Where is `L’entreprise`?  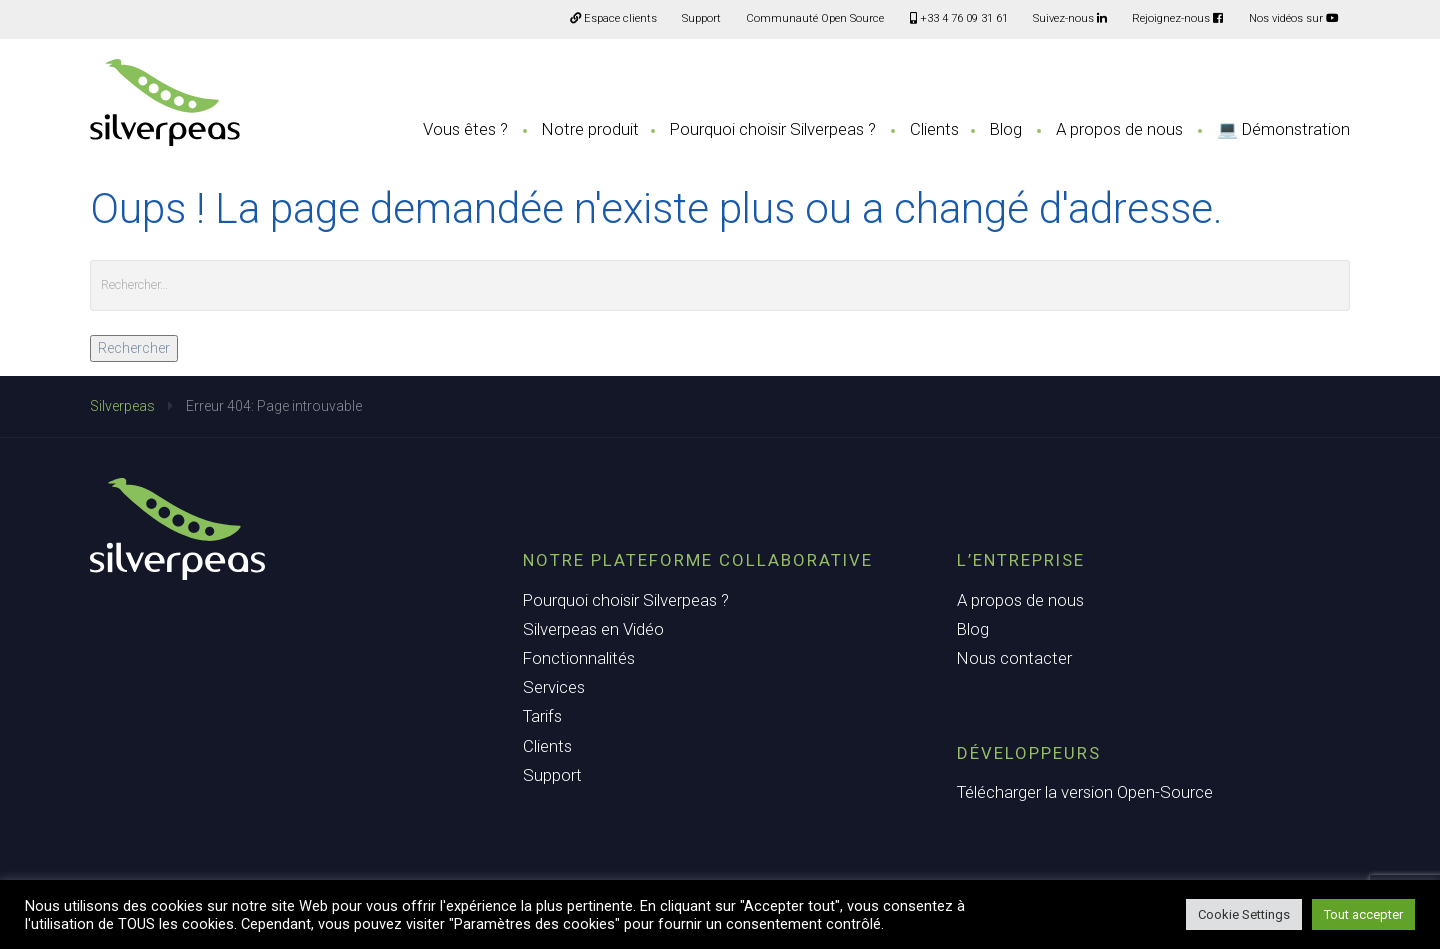
L’entreprise is located at coordinates (1021, 560).